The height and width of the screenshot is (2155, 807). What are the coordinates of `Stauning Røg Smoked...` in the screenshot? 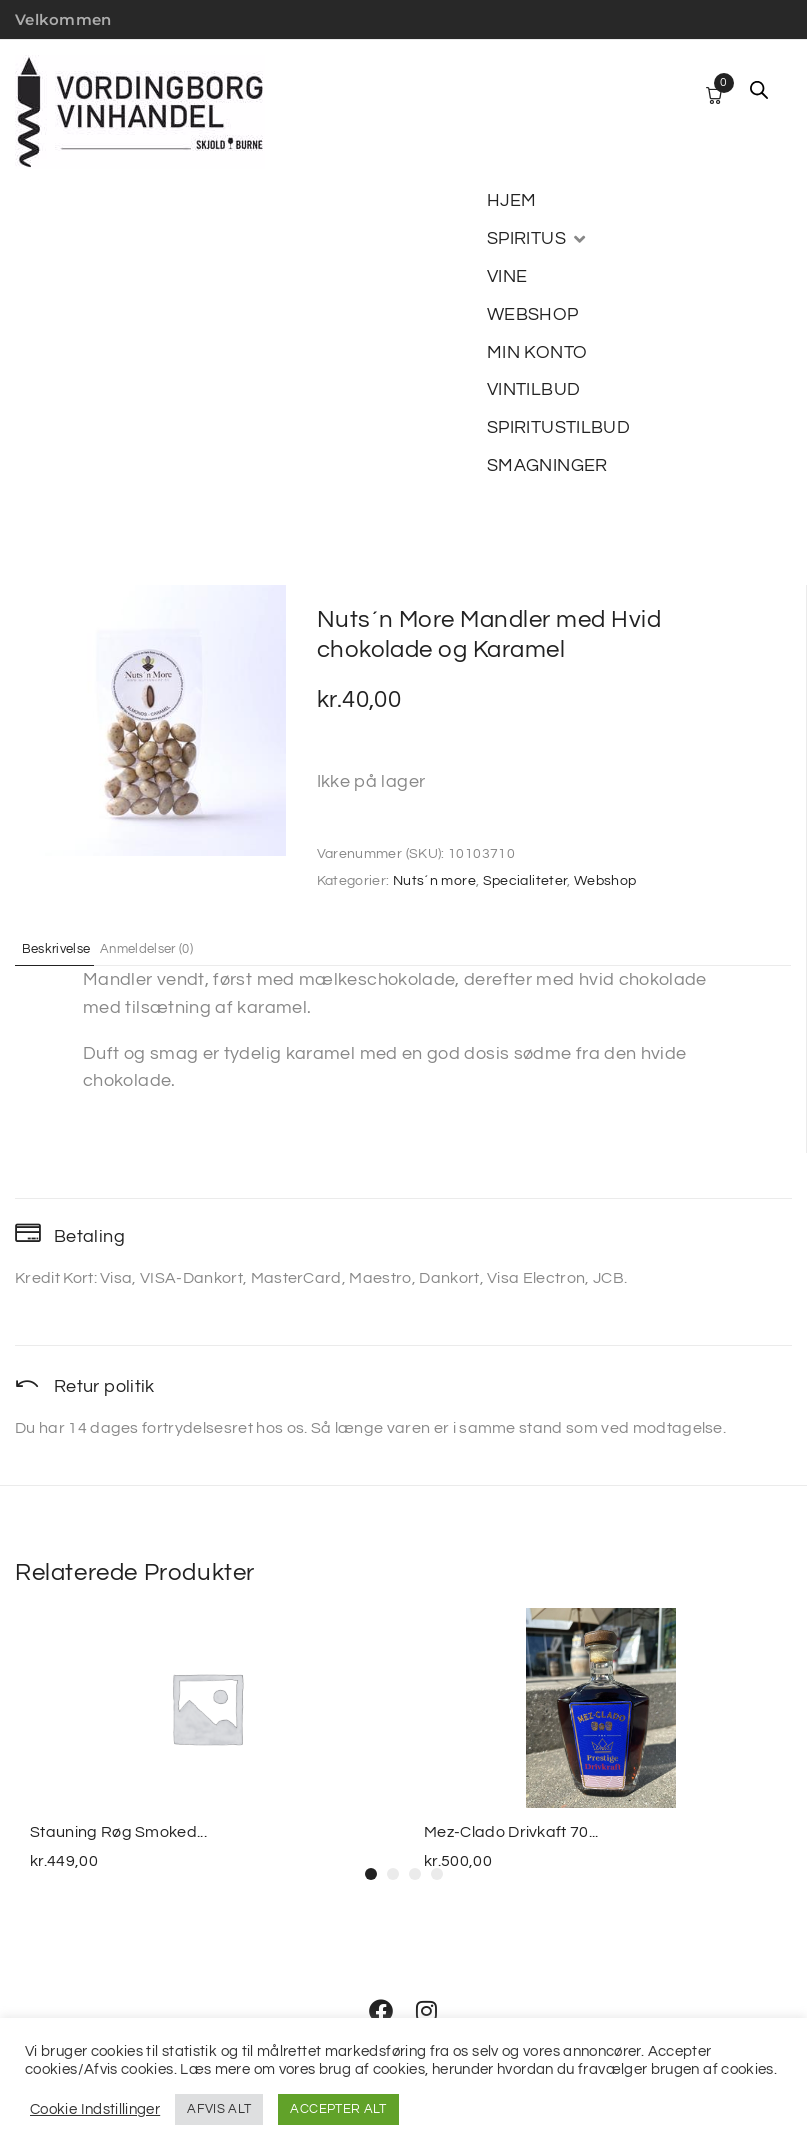 It's located at (118, 1832).